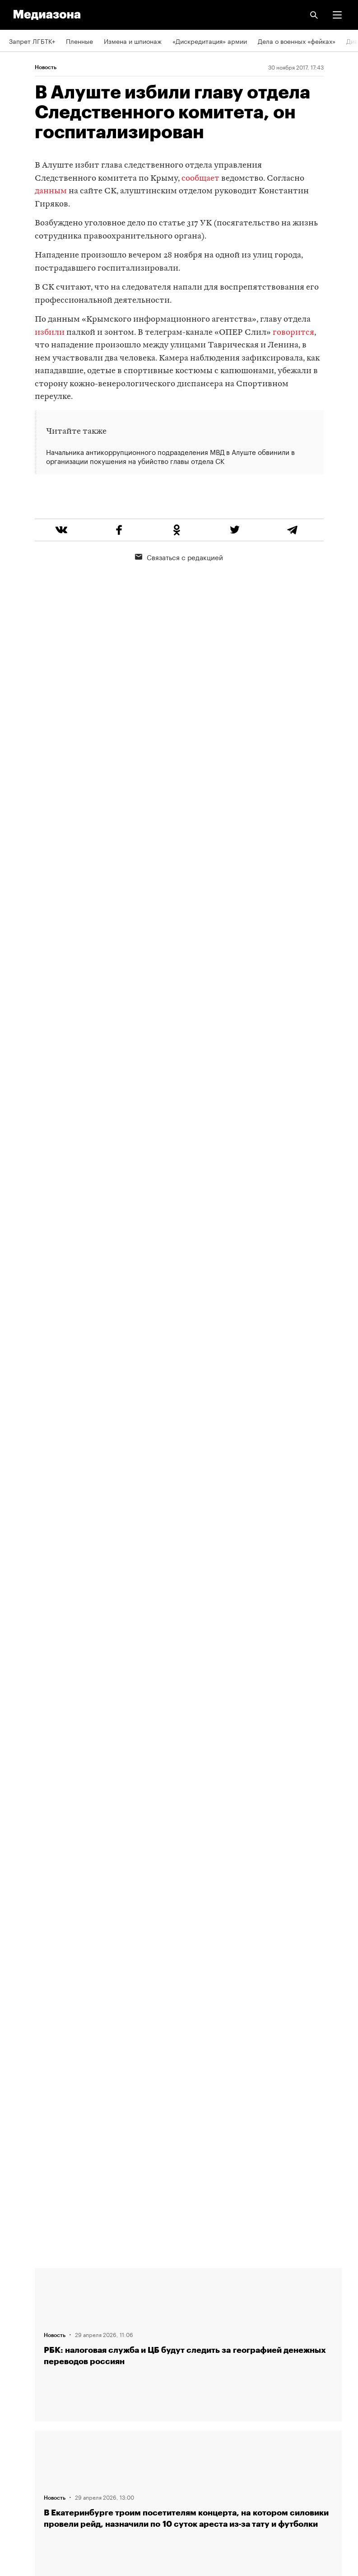 This screenshot has height=2576, width=358. What do you see at coordinates (32, 41) in the screenshot?
I see `Запрет ЛГБТК+` at bounding box center [32, 41].